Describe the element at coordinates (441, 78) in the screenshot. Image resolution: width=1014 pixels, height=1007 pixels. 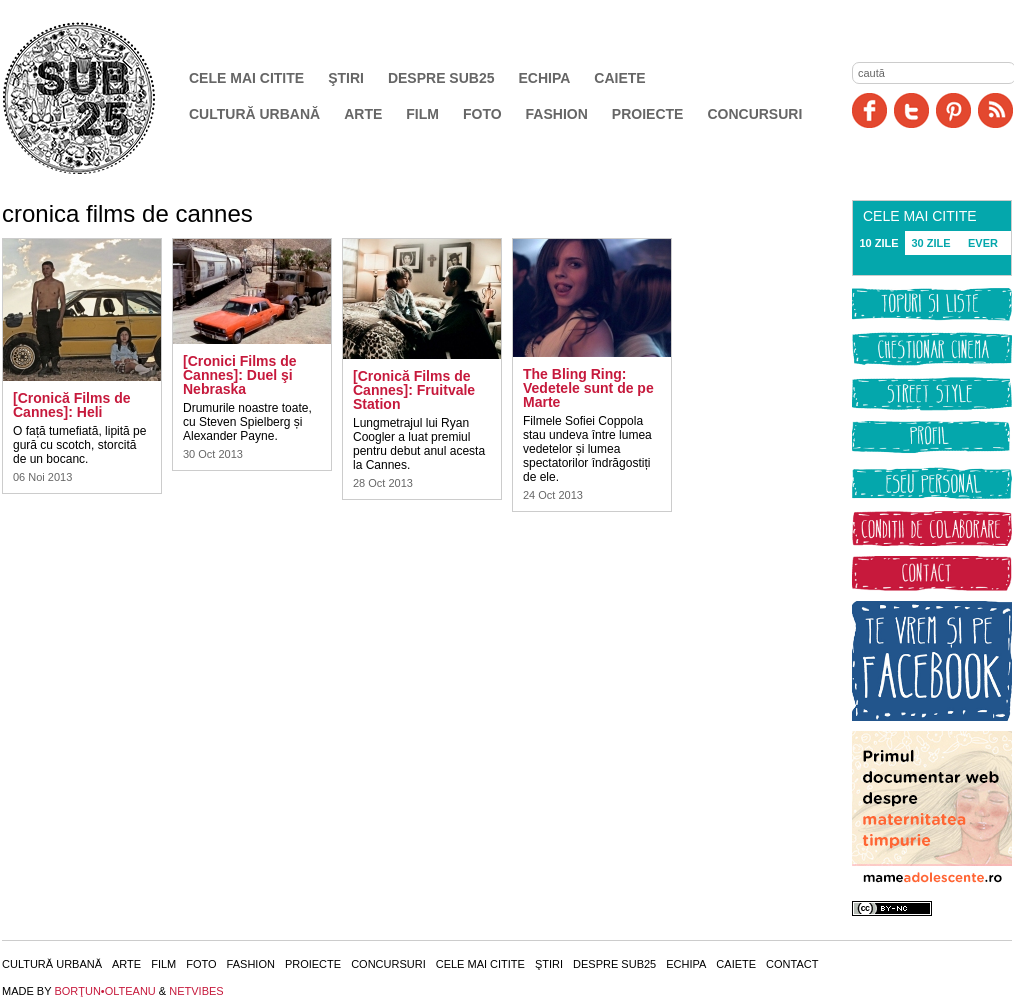
I see `Despre SUB25` at that location.